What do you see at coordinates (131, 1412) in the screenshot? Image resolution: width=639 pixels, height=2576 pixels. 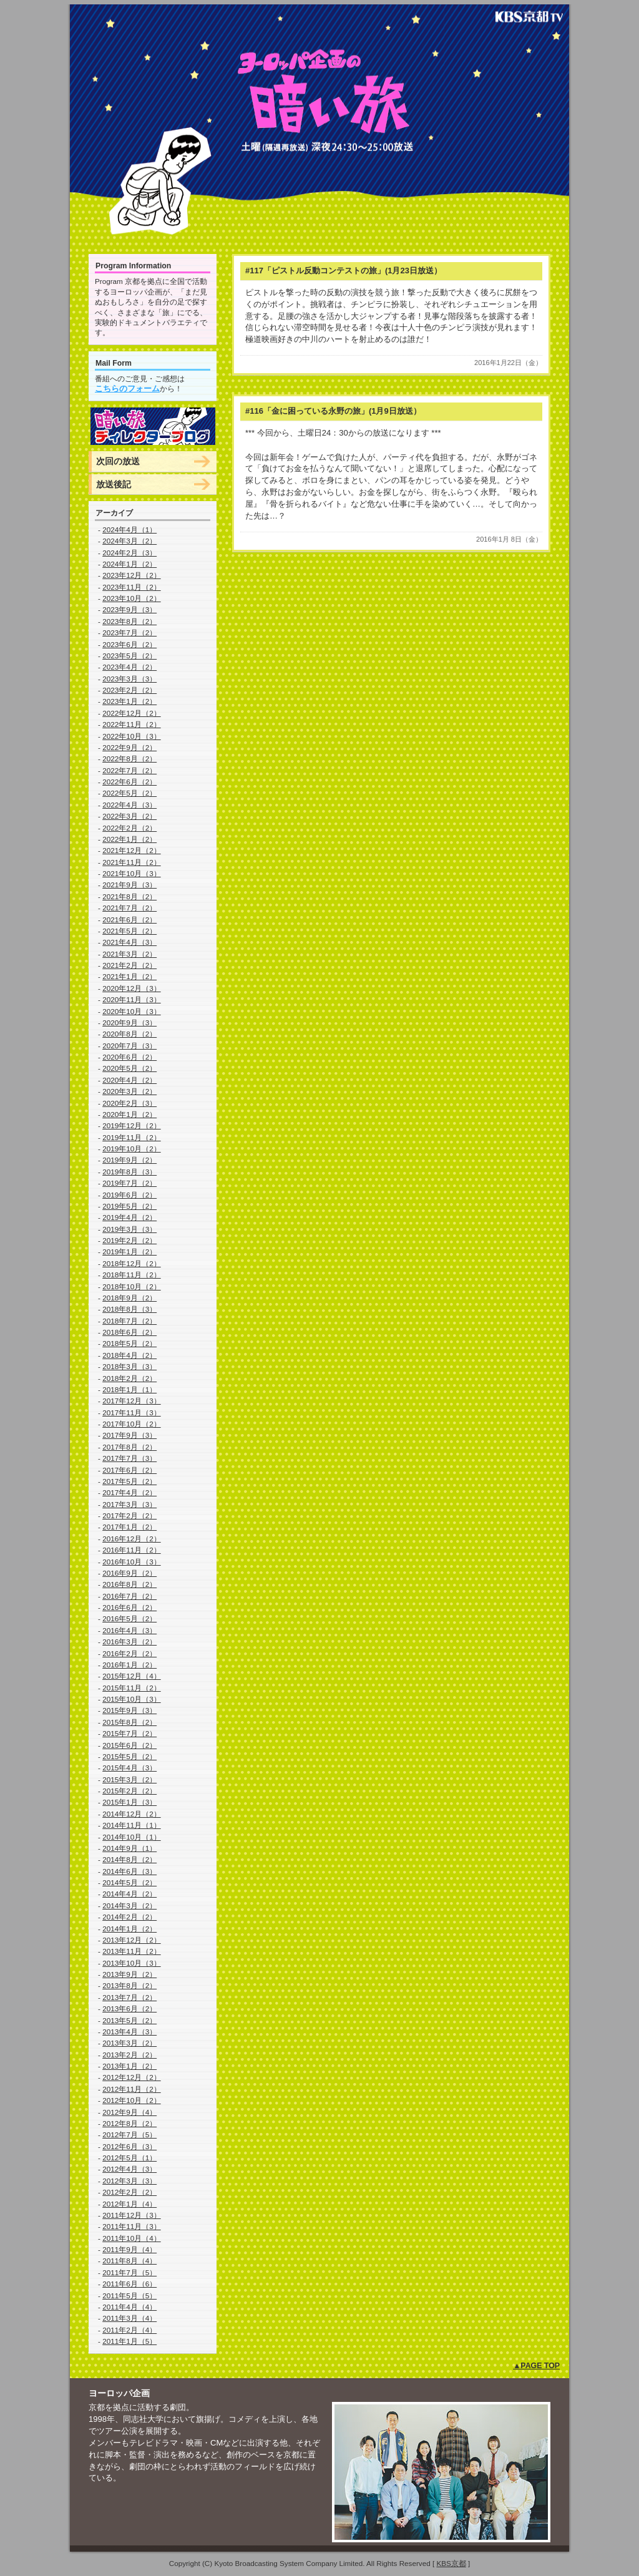 I see `2017年11月（3）` at bounding box center [131, 1412].